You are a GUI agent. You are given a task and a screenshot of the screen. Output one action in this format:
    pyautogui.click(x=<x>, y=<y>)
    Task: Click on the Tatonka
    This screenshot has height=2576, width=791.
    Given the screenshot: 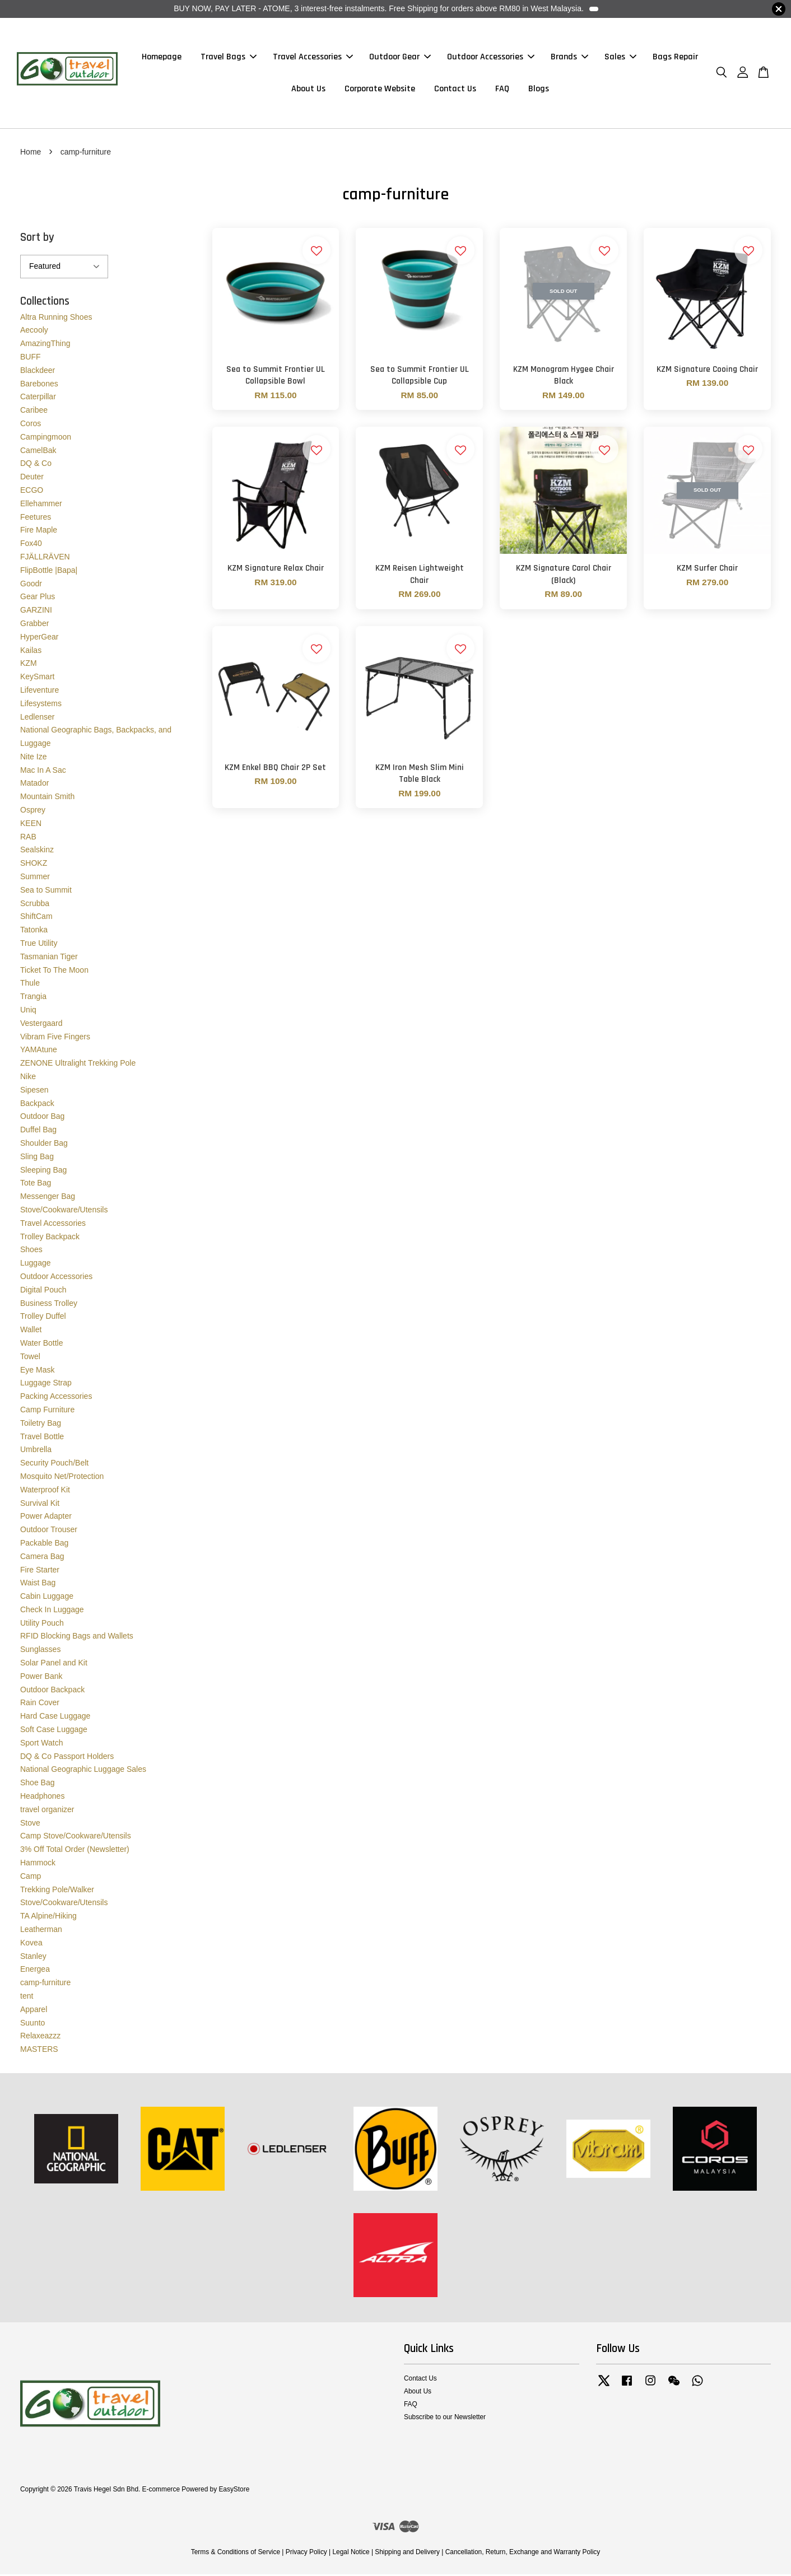 What is the action you would take?
    pyautogui.click(x=34, y=931)
    